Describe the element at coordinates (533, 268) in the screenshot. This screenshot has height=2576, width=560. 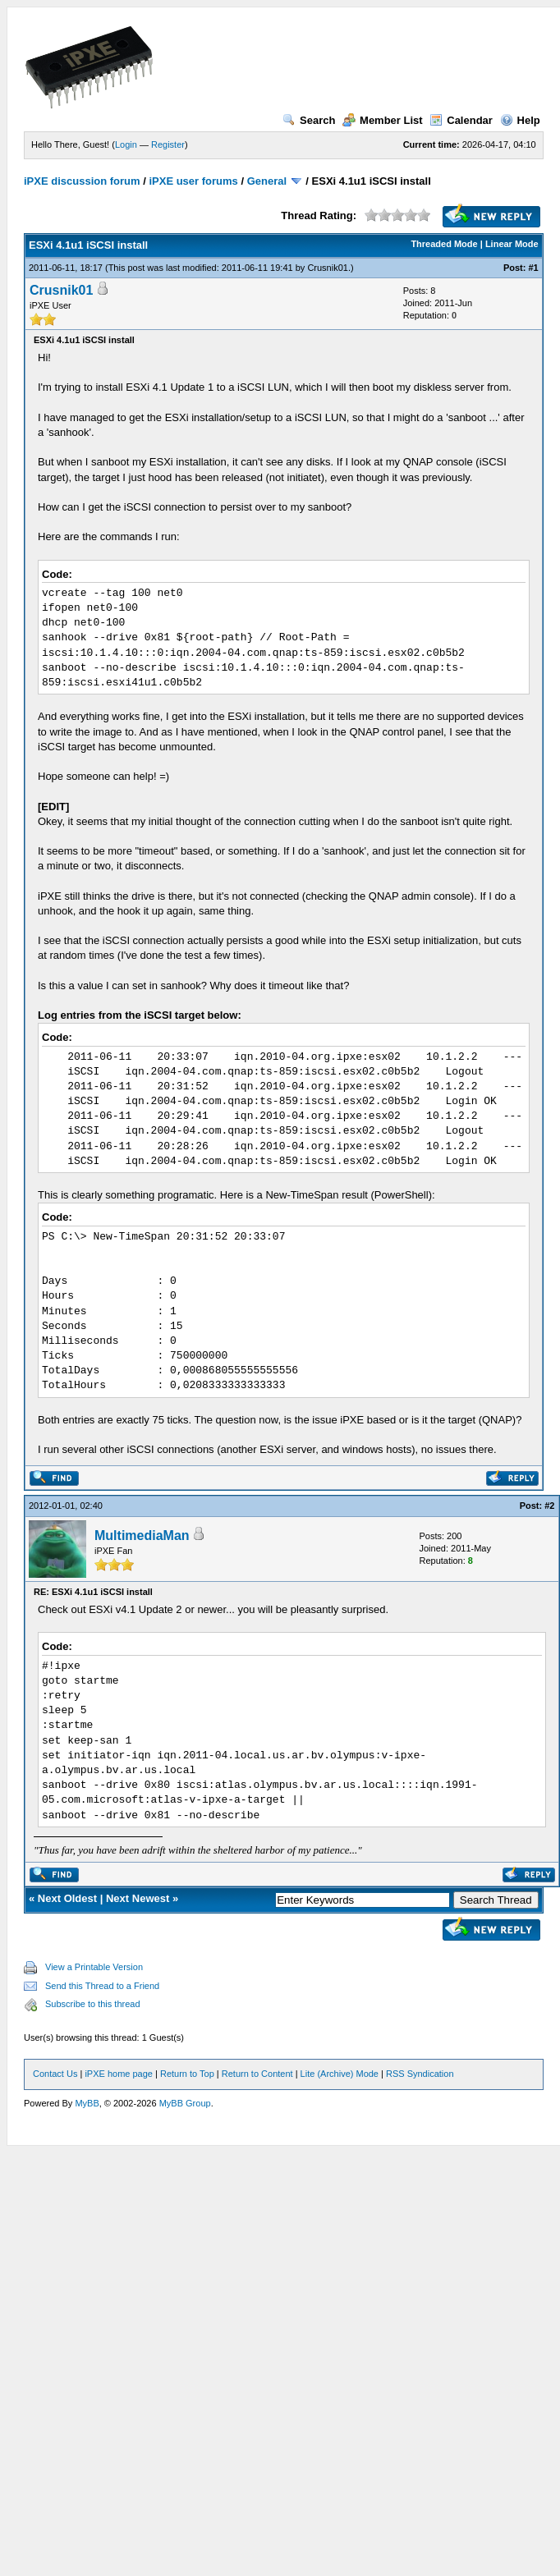
I see `#1` at that location.